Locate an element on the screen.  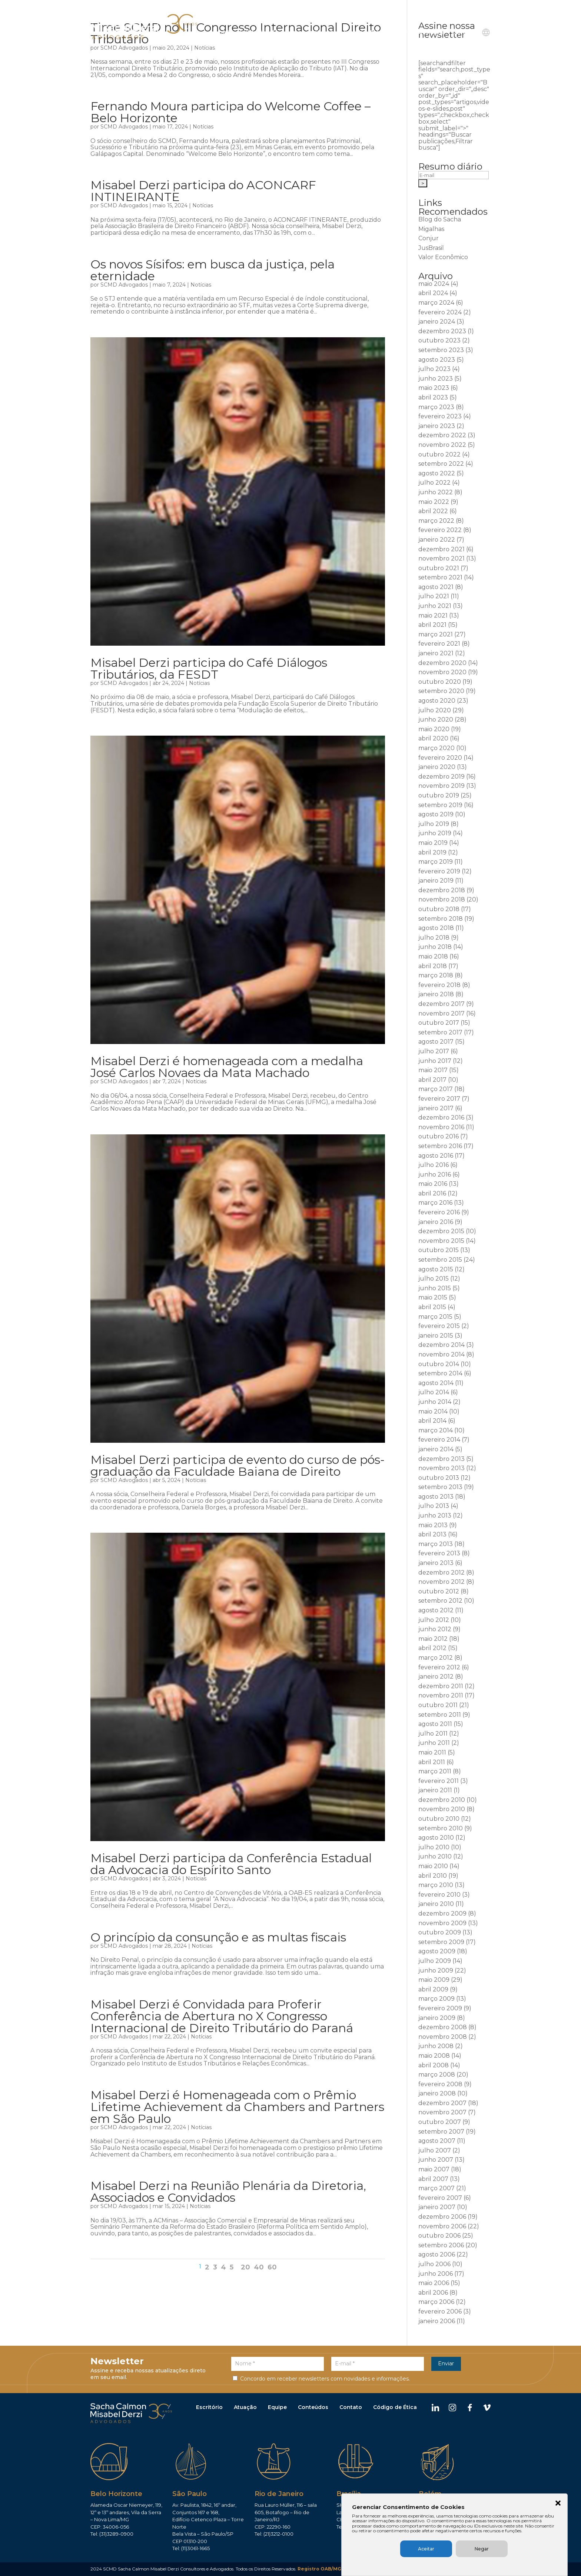
janeiro 2008 is located at coordinates (437, 2093).